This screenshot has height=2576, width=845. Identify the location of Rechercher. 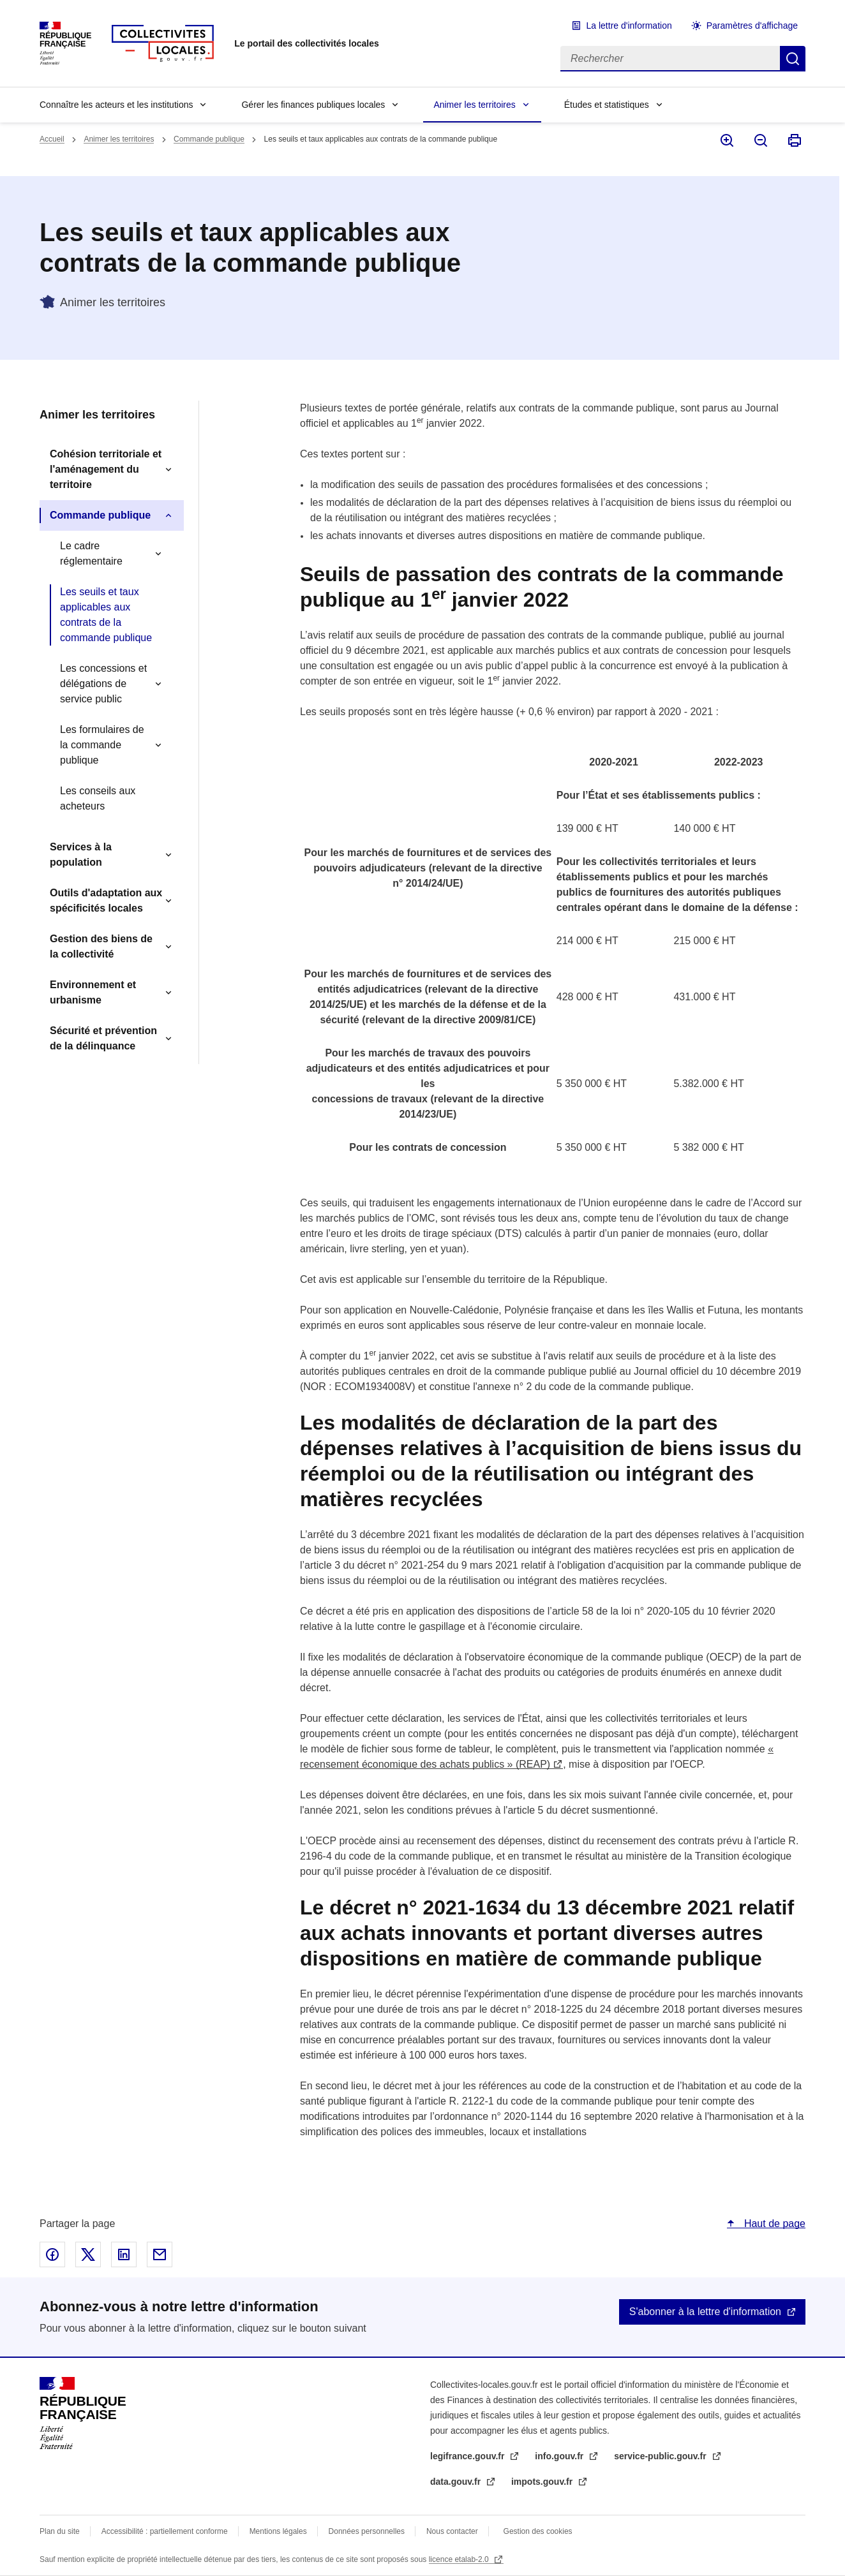
(792, 58).